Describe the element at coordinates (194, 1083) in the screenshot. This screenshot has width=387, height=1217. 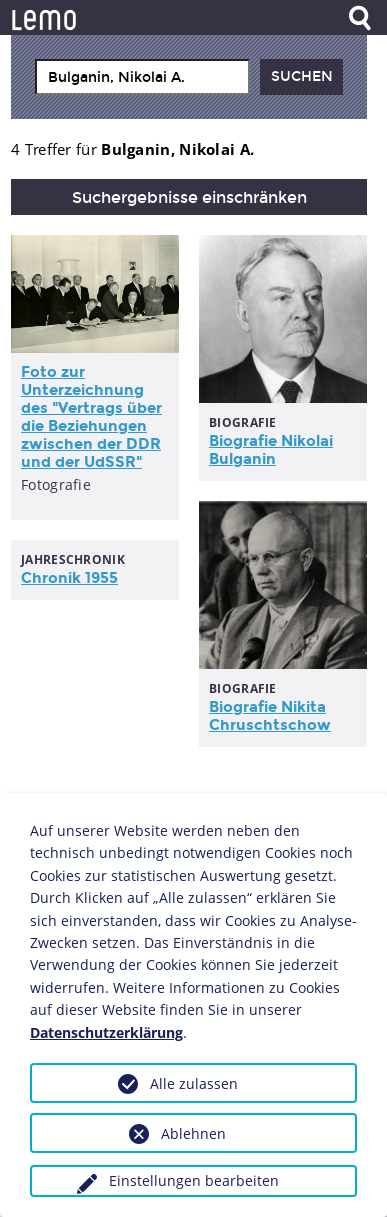
I see `Alle zulassen` at that location.